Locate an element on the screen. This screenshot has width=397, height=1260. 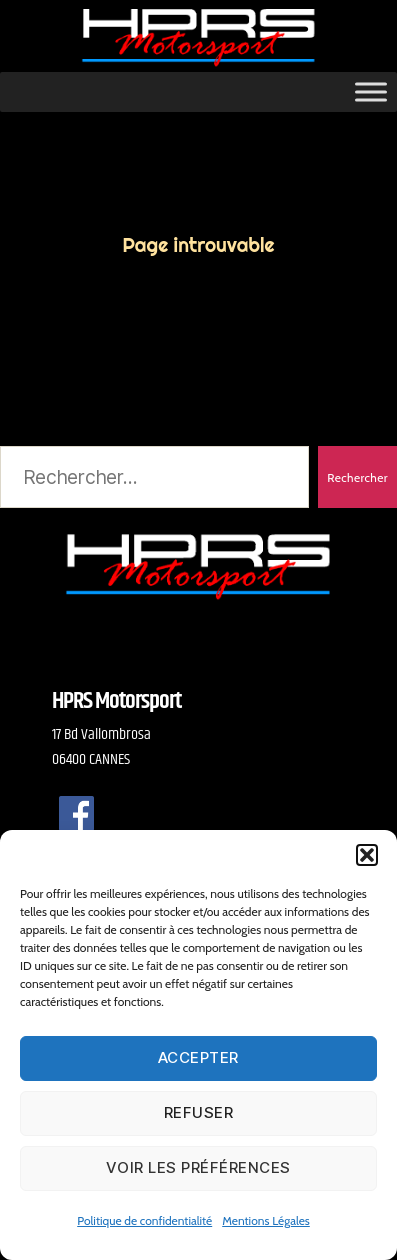
Politique de confidentialité is located at coordinates (144, 1220).